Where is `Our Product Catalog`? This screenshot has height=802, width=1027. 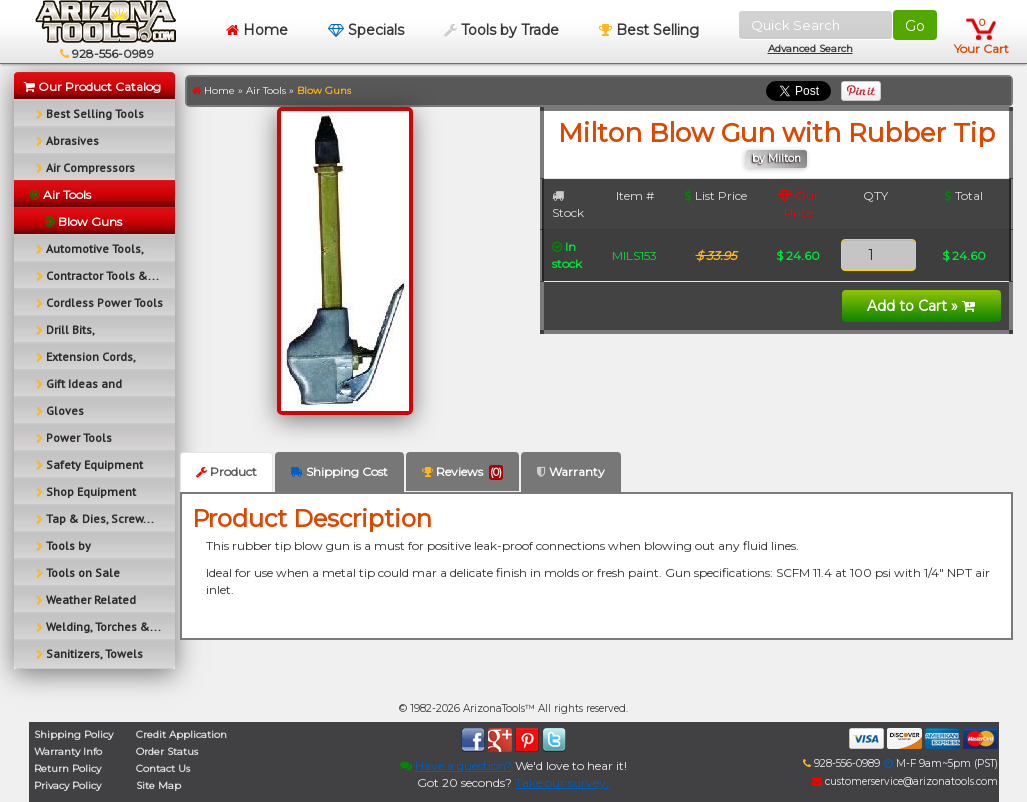
Our Product Catalog is located at coordinates (92, 86).